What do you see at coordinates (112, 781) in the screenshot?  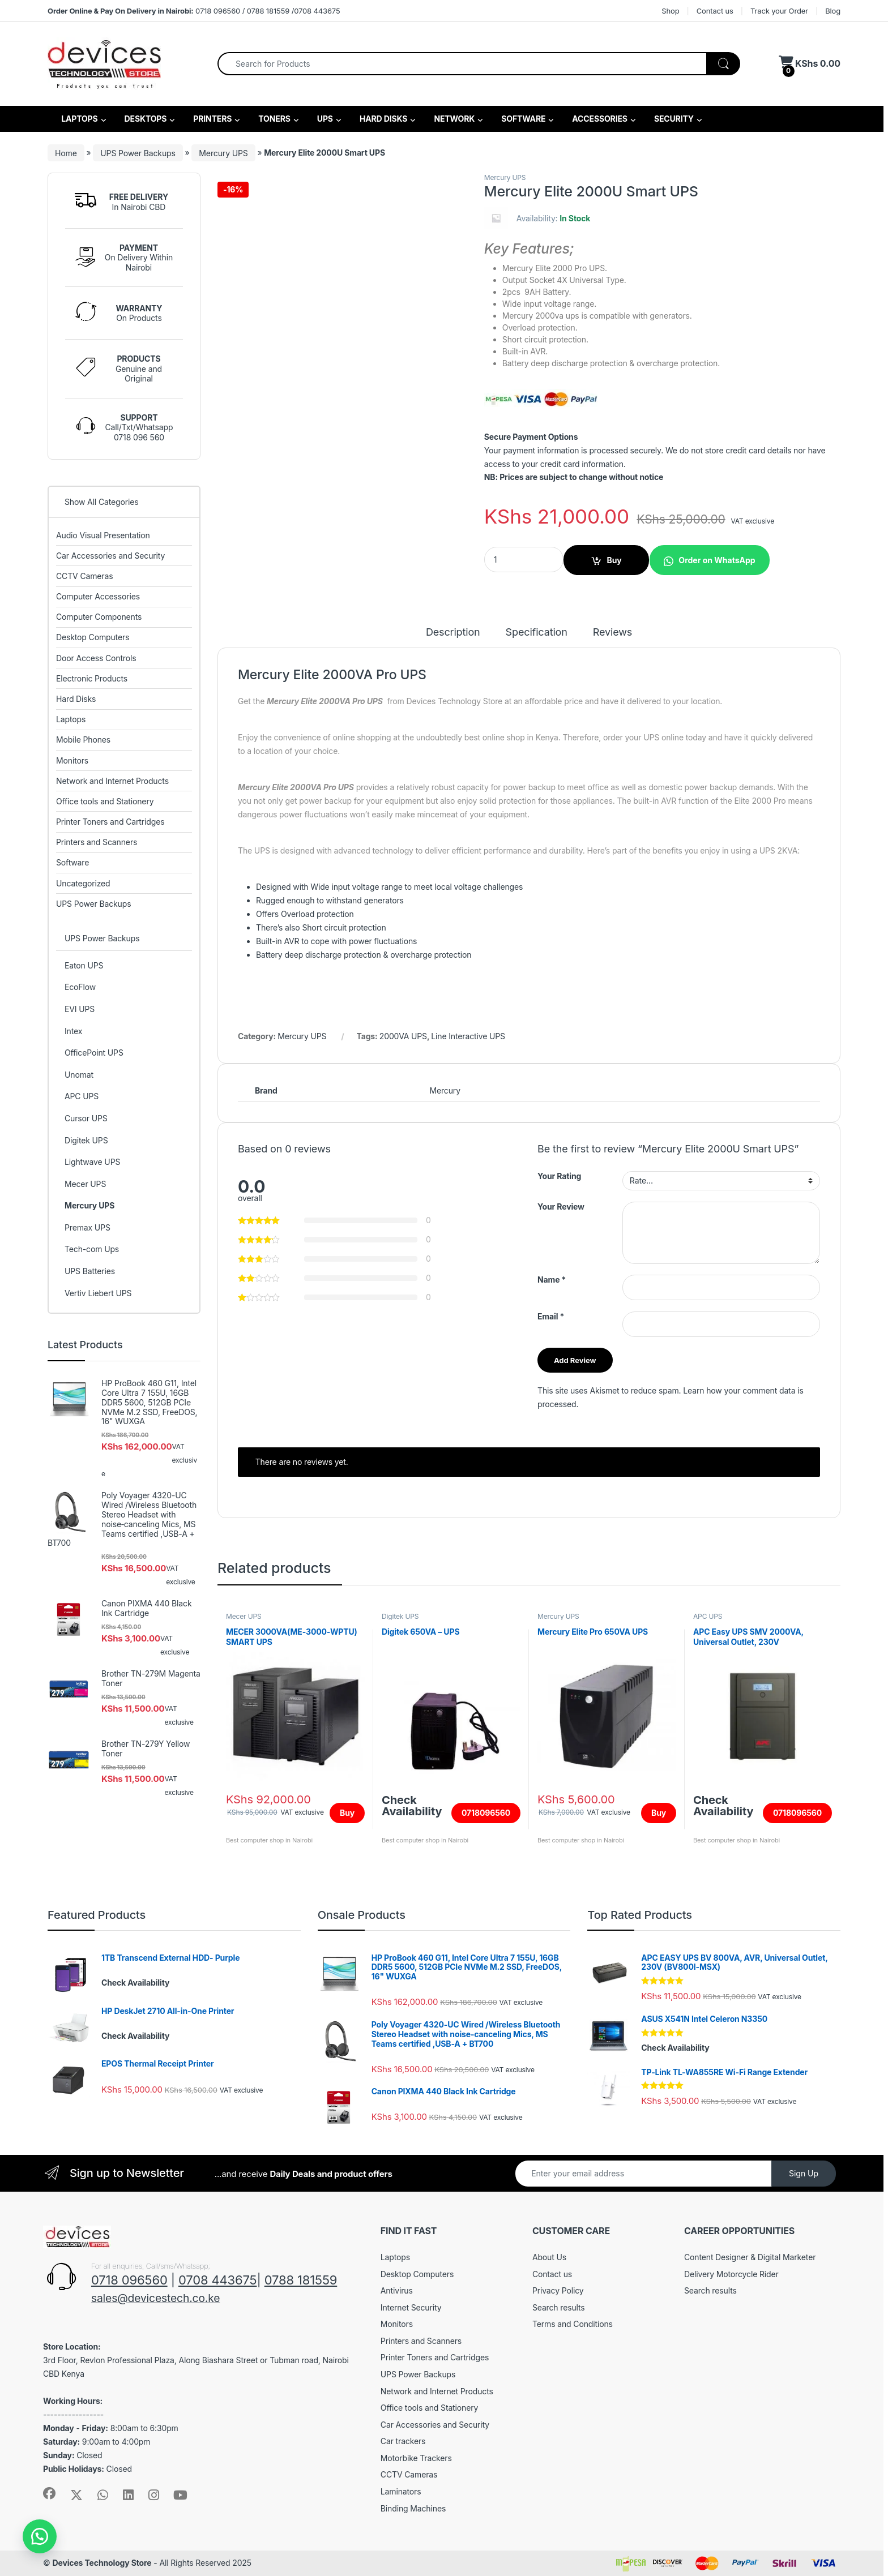 I see `Network and Internet Products` at bounding box center [112, 781].